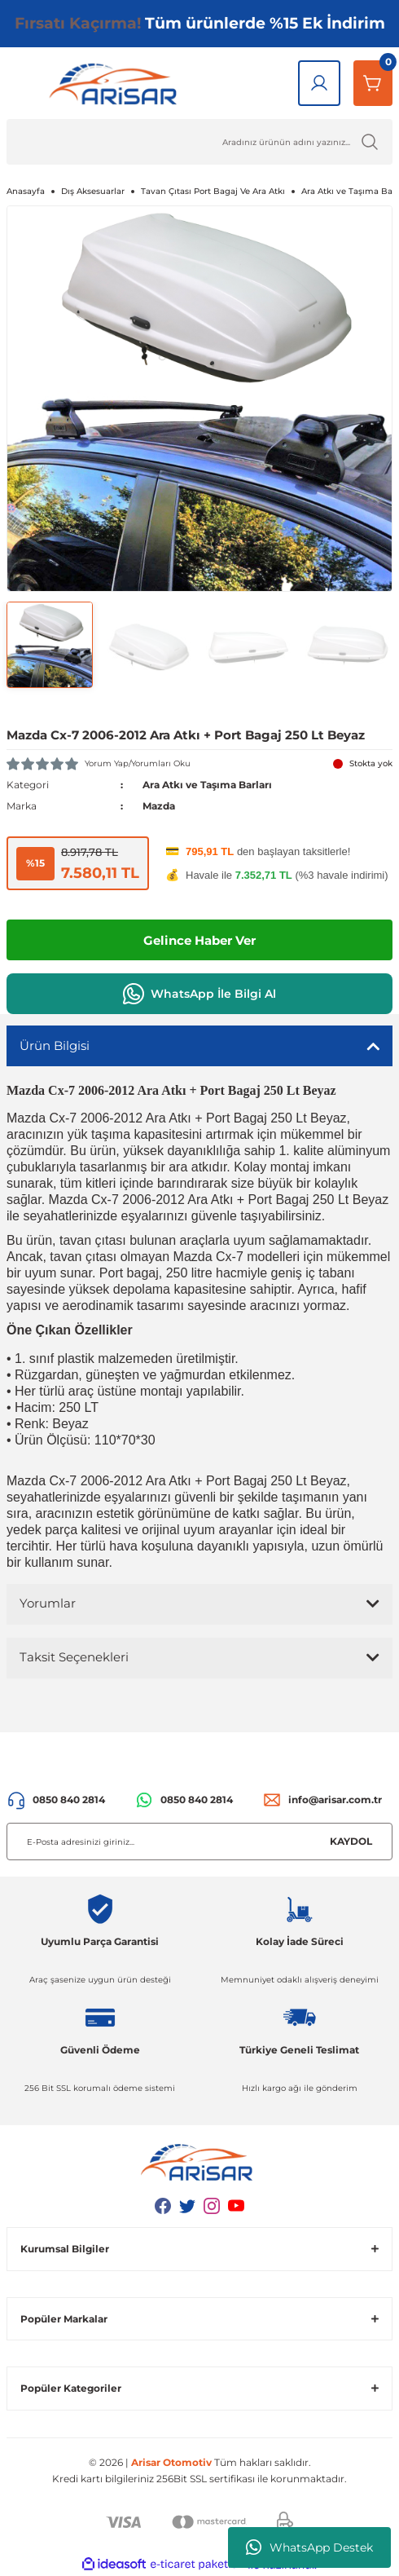 The image size is (399, 2576). What do you see at coordinates (199, 1841) in the screenshot?
I see `[Newsletter Email]` at bounding box center [199, 1841].